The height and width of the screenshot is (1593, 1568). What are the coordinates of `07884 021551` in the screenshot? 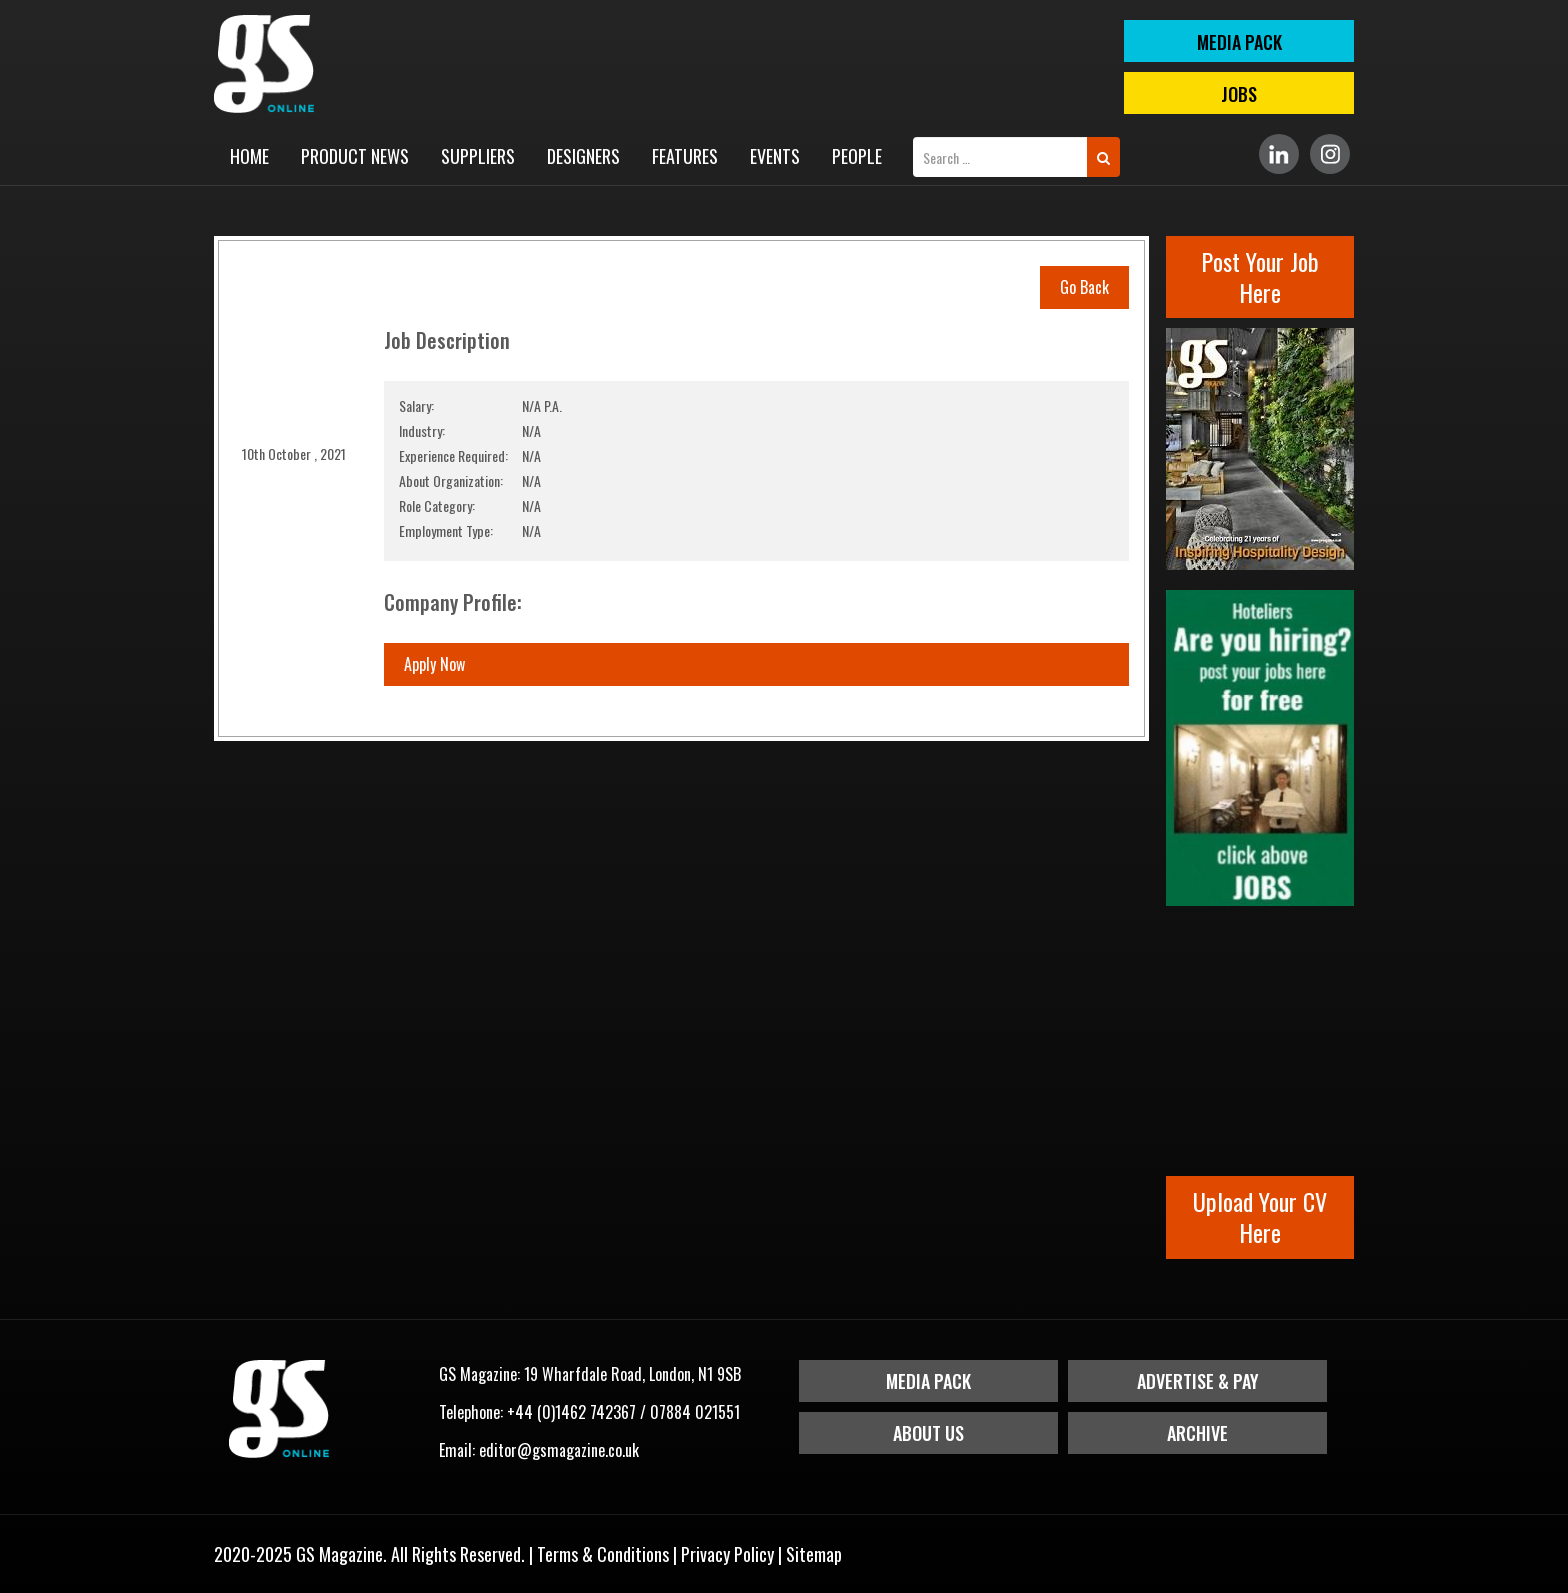 It's located at (695, 1412).